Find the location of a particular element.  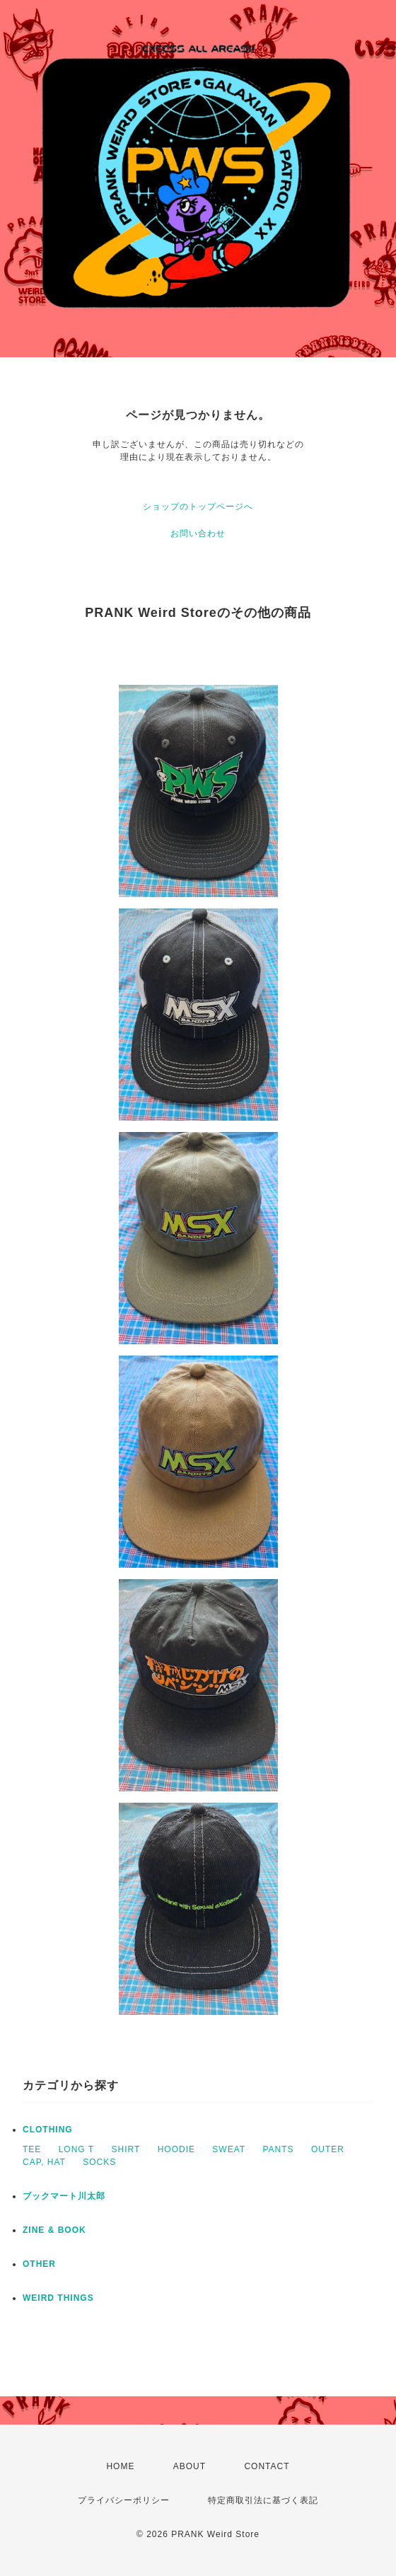

LONG T is located at coordinates (76, 2149).